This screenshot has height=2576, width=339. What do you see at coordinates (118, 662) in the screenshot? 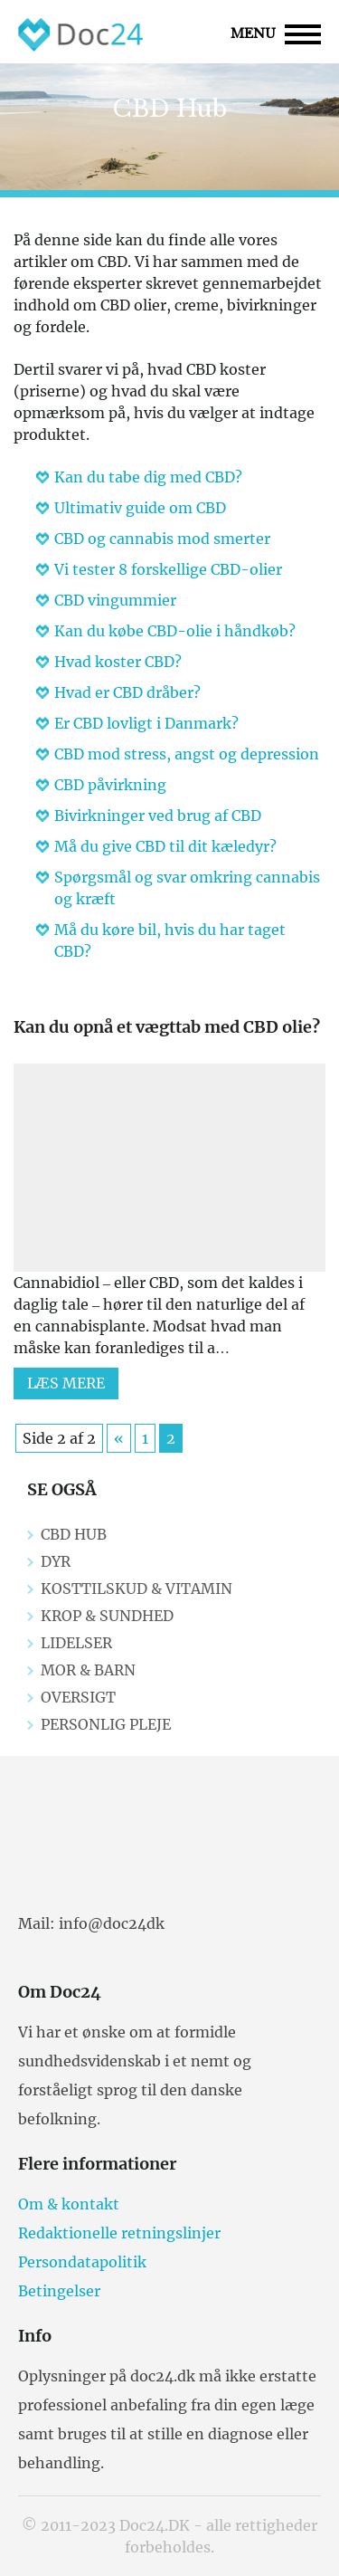
I see `Hvad koster CBD?` at bounding box center [118, 662].